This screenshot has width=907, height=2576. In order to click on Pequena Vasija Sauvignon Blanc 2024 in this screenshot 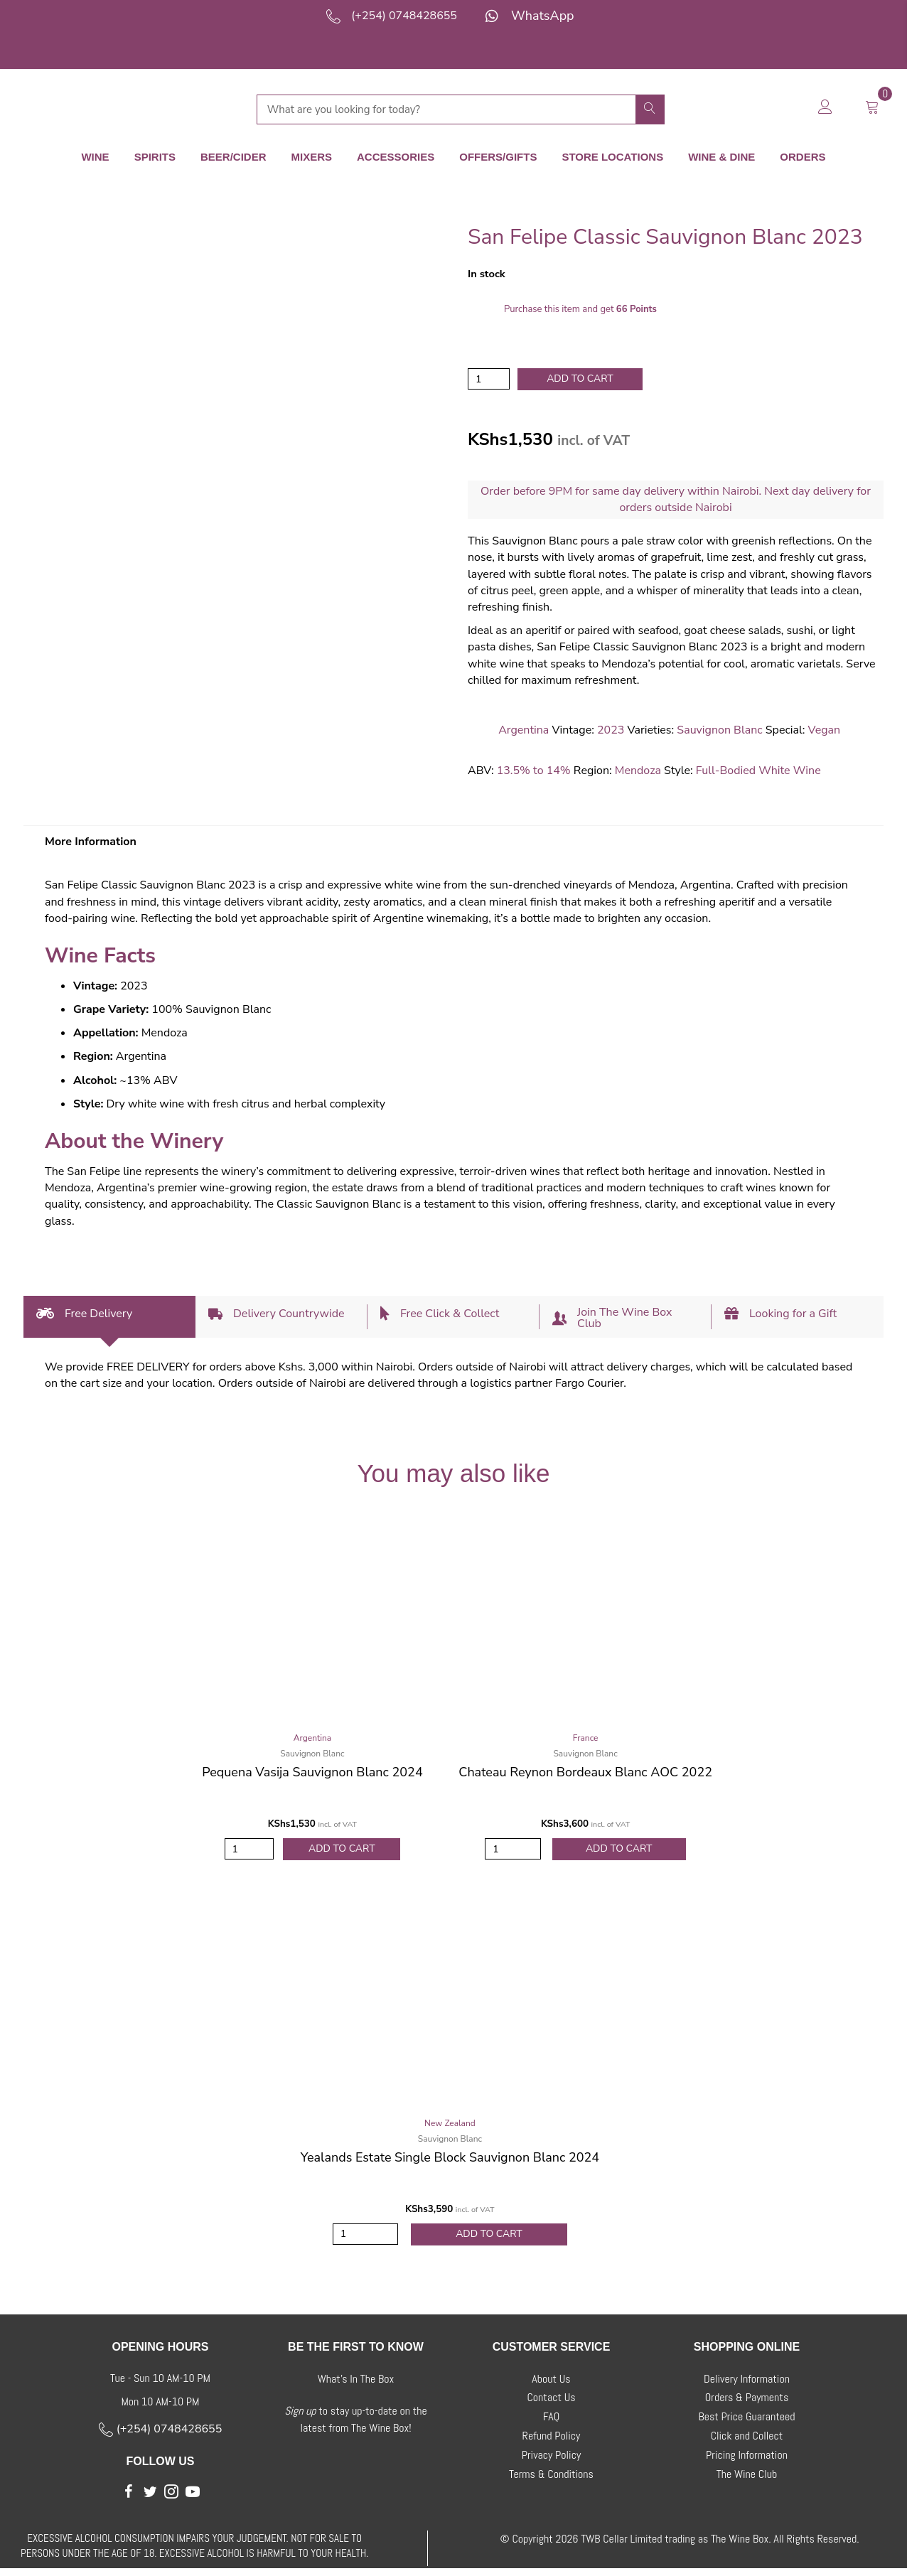, I will do `click(312, 1772)`.